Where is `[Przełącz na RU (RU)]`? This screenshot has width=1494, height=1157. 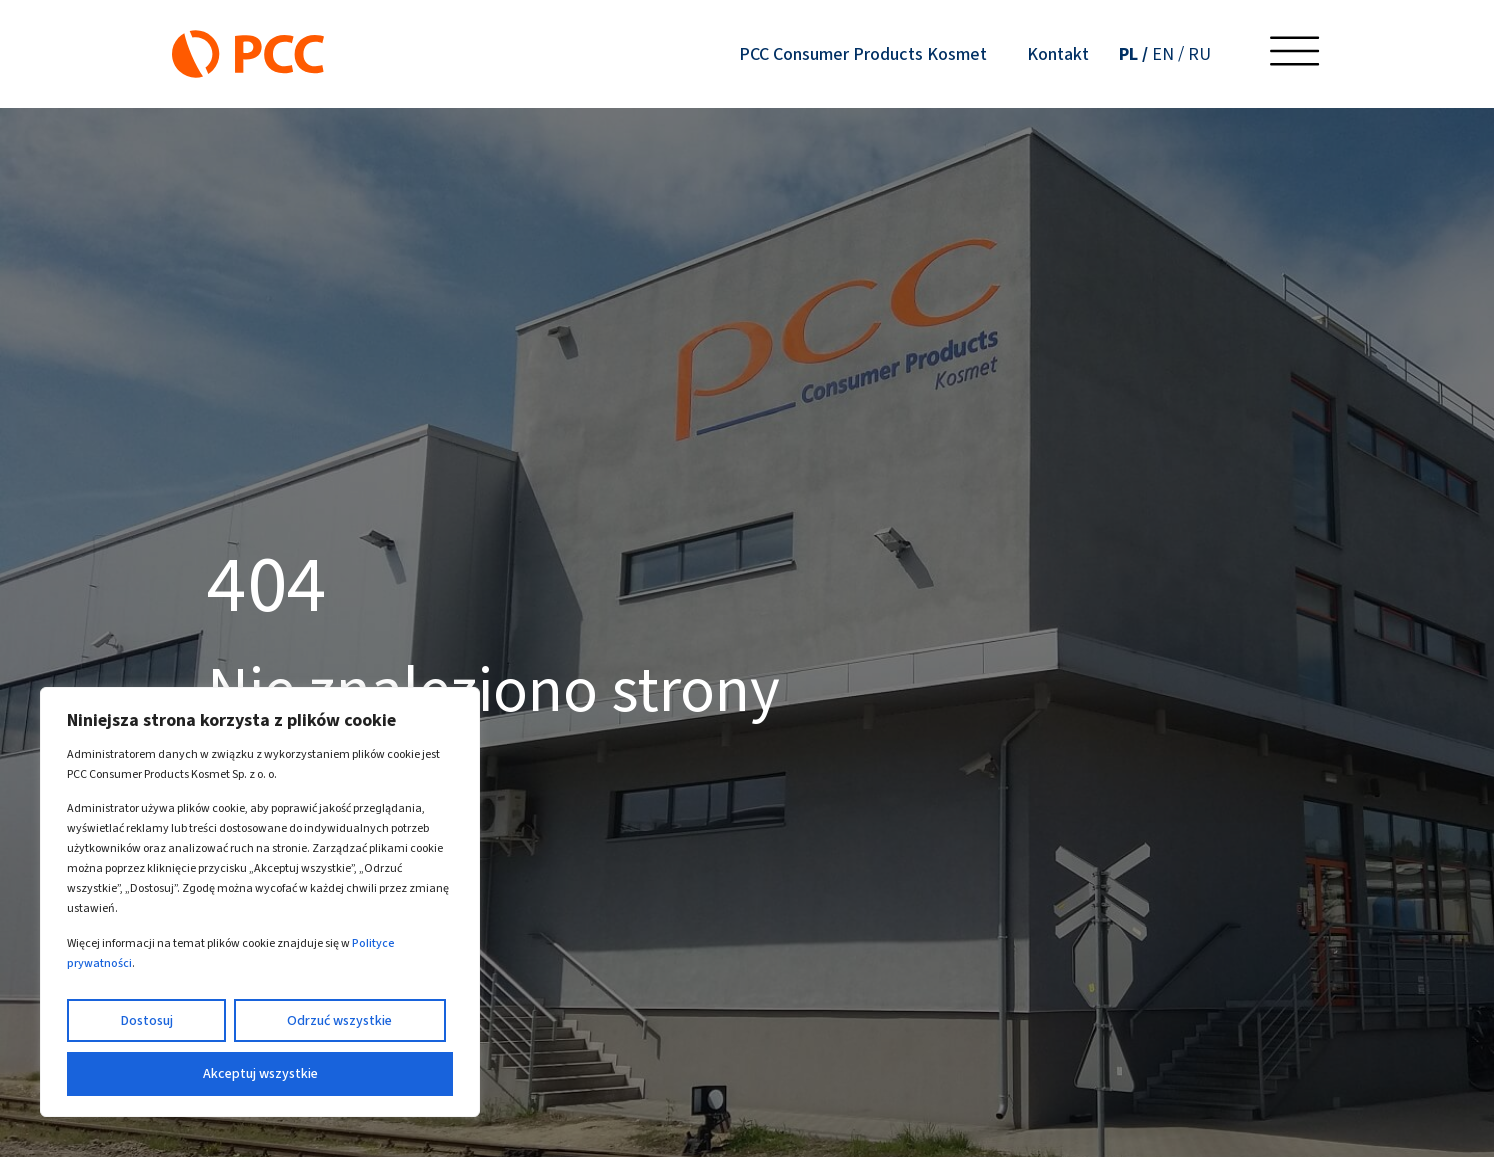 [Przełącz na RU (RU)] is located at coordinates (1199, 54).